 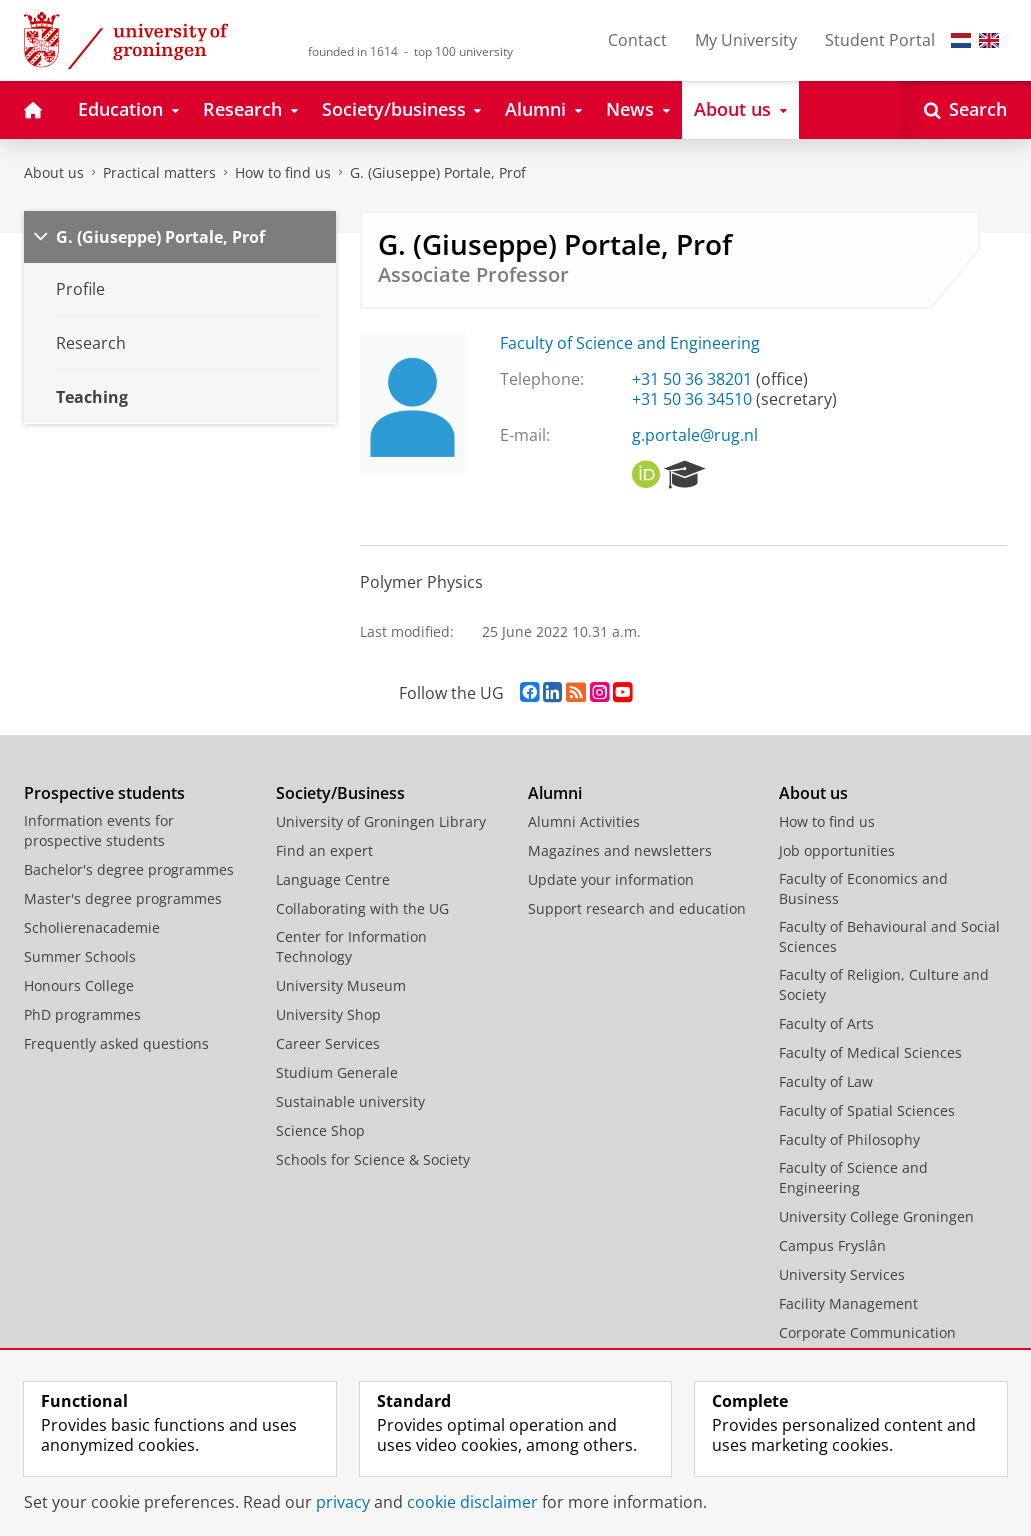 I want to click on University Shop, so click(x=328, y=1014).